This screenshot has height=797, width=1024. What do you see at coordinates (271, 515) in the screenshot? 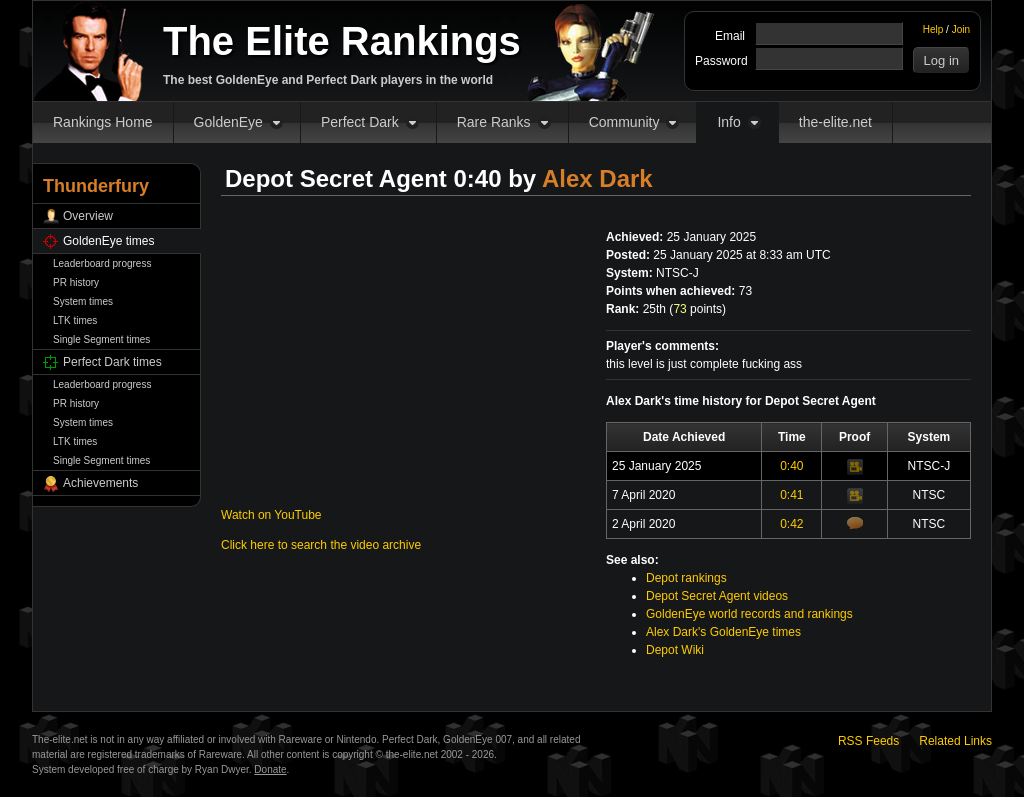
I see `Watch on YouTube` at bounding box center [271, 515].